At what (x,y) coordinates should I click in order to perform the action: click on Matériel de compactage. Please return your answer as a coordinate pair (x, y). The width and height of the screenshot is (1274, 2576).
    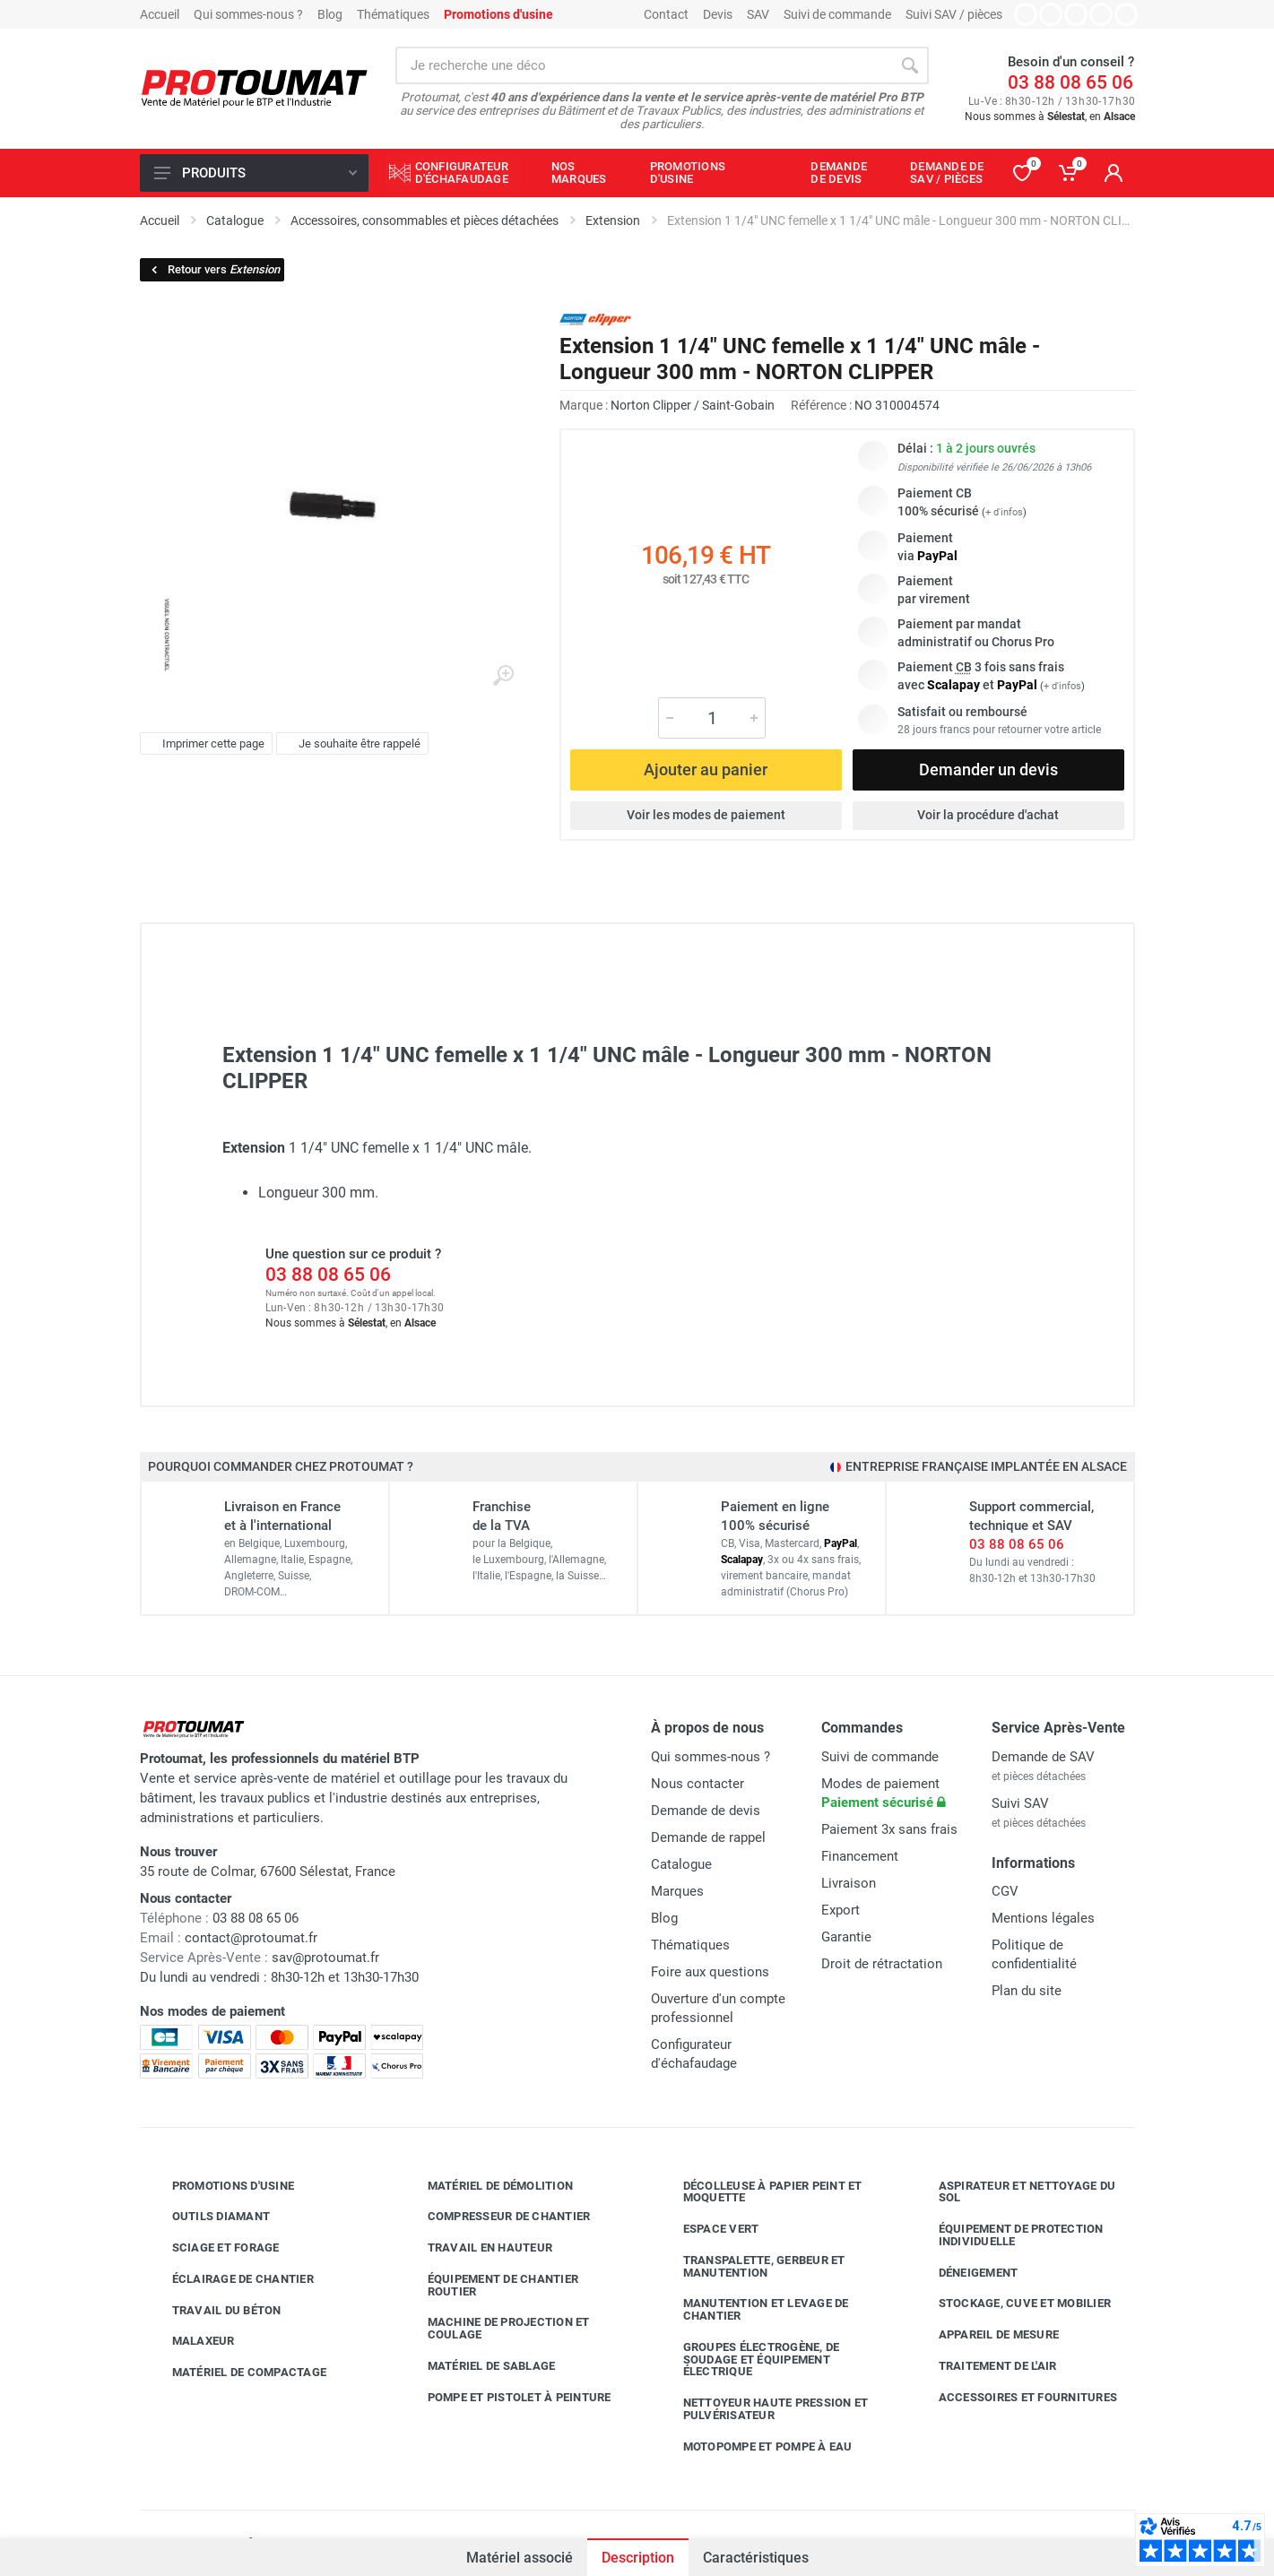
    Looking at the image, I should click on (236, 2373).